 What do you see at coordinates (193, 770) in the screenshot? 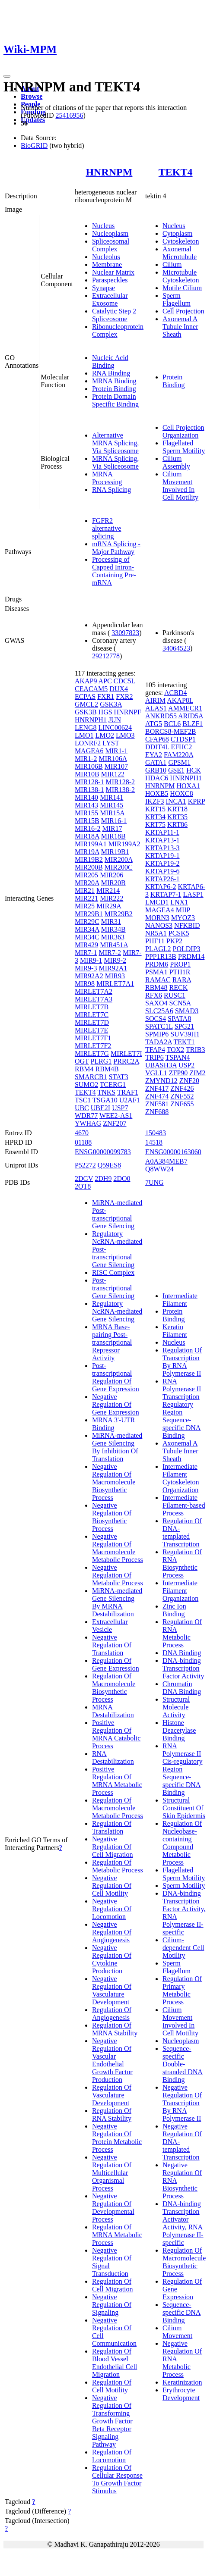
I see `HCK` at bounding box center [193, 770].